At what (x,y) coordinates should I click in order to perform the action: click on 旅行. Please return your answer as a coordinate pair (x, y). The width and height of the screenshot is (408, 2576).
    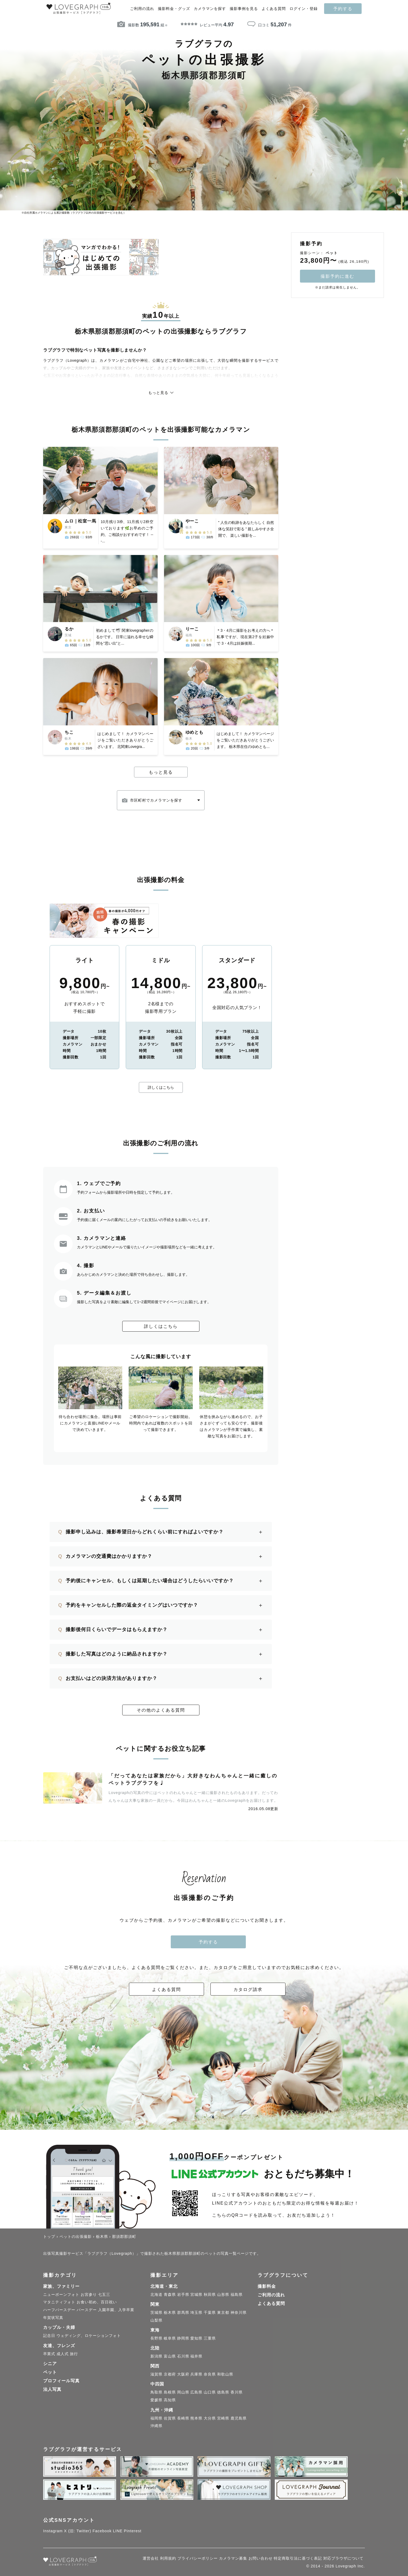
    Looking at the image, I should click on (74, 2355).